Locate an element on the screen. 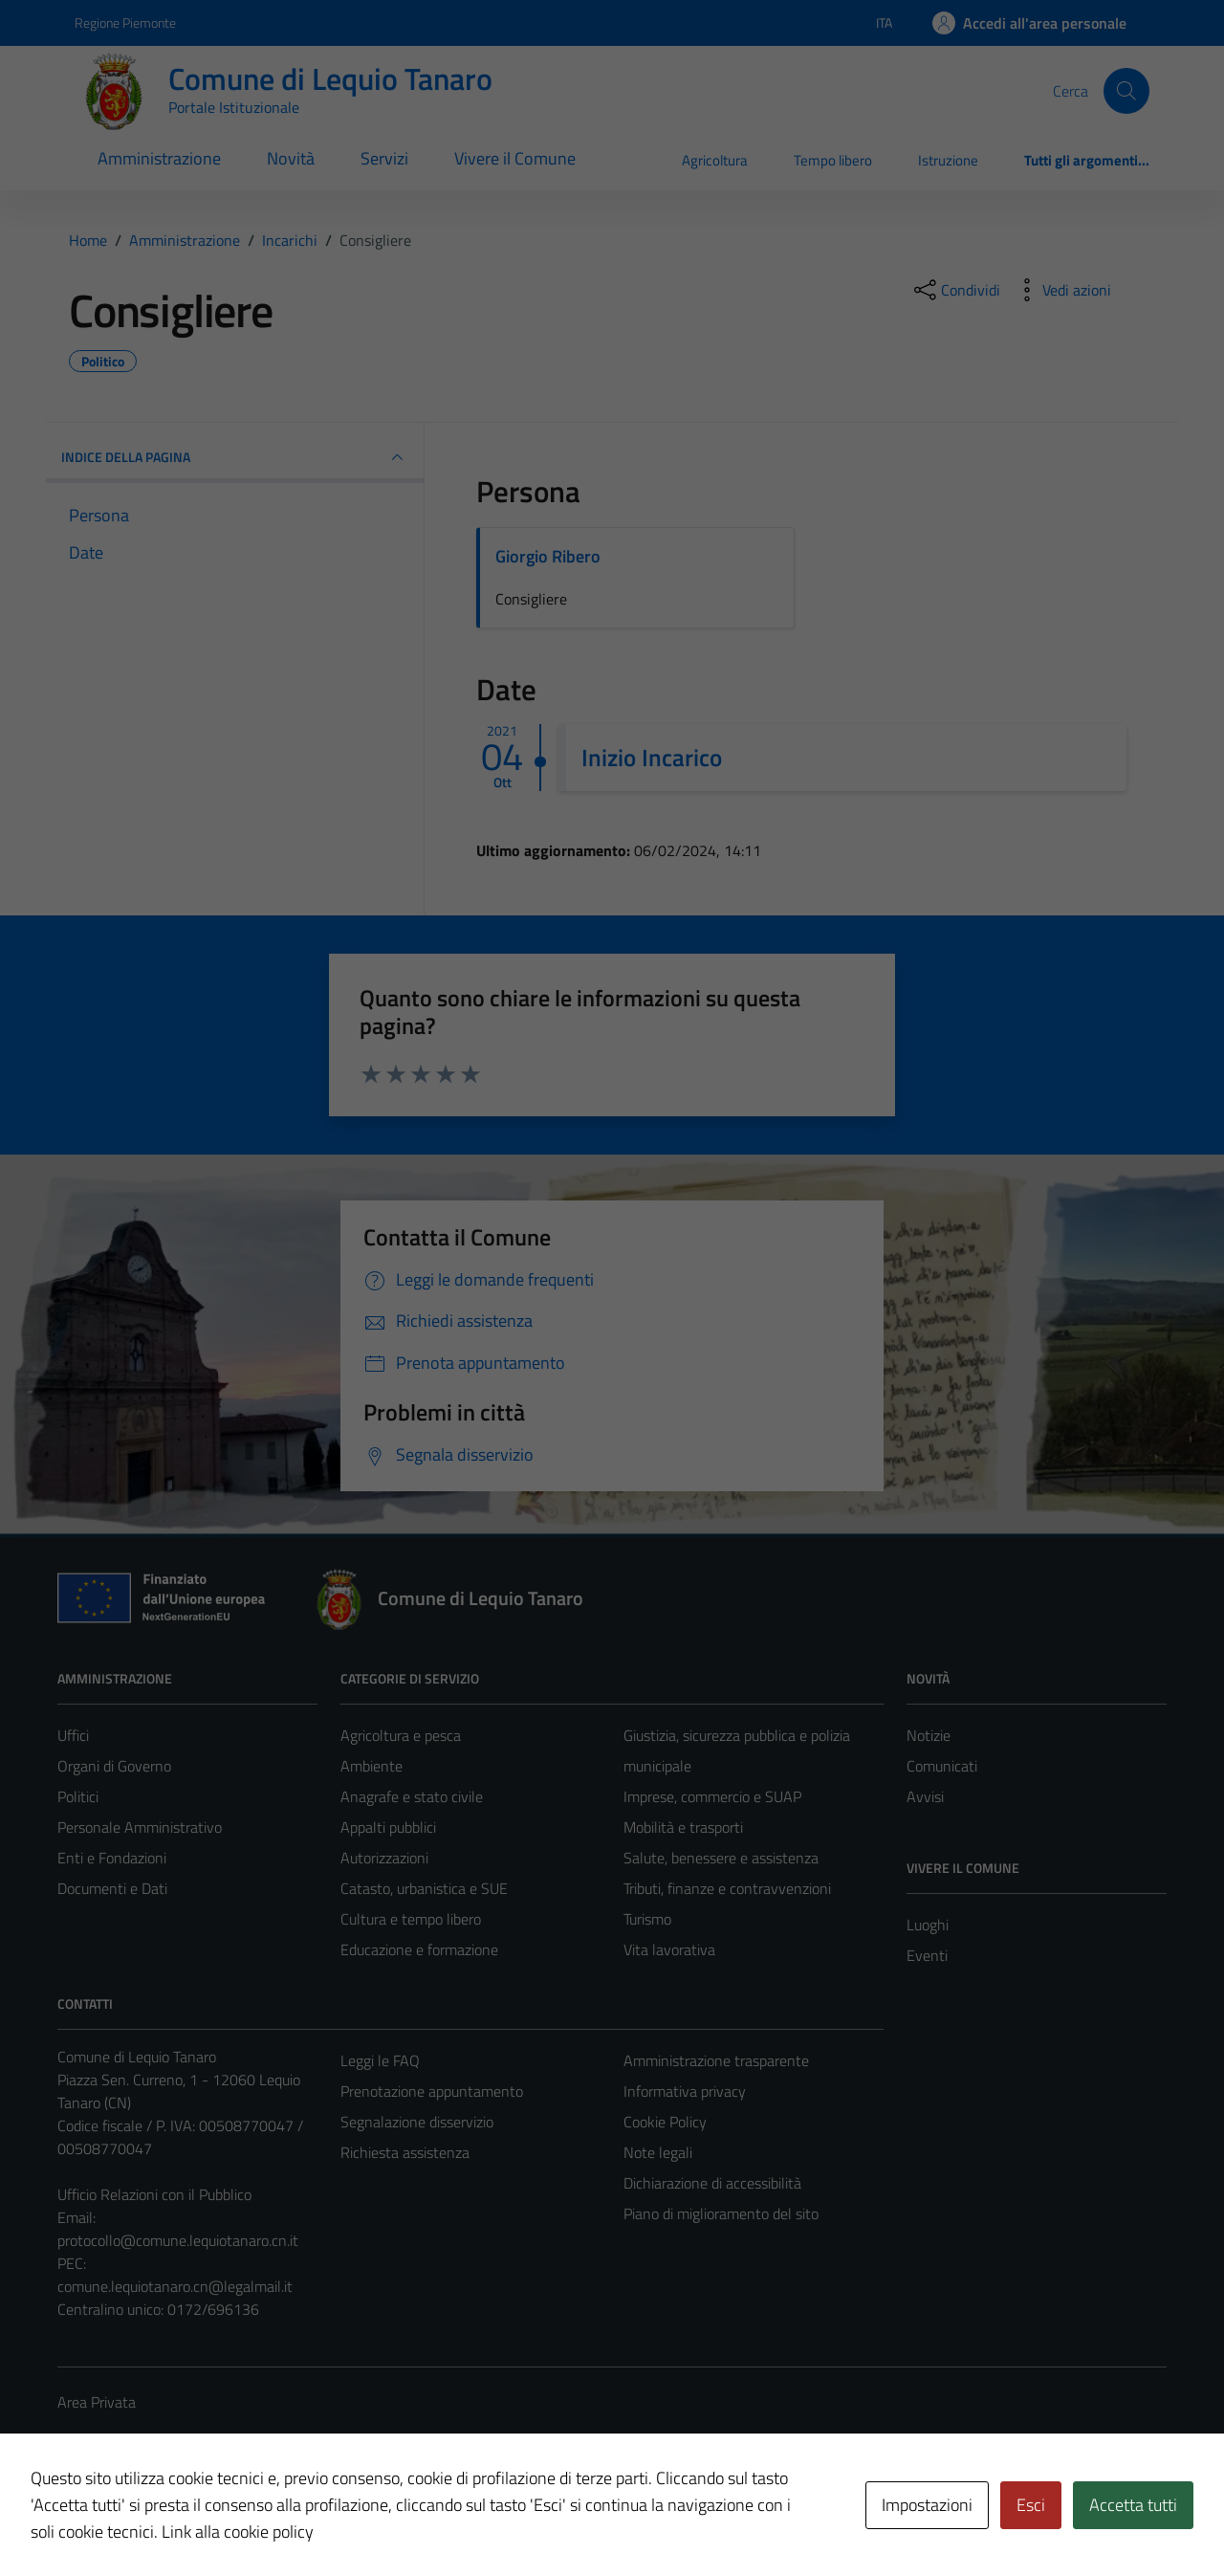 This screenshot has width=1224, height=2576. Servizi is located at coordinates (384, 158).